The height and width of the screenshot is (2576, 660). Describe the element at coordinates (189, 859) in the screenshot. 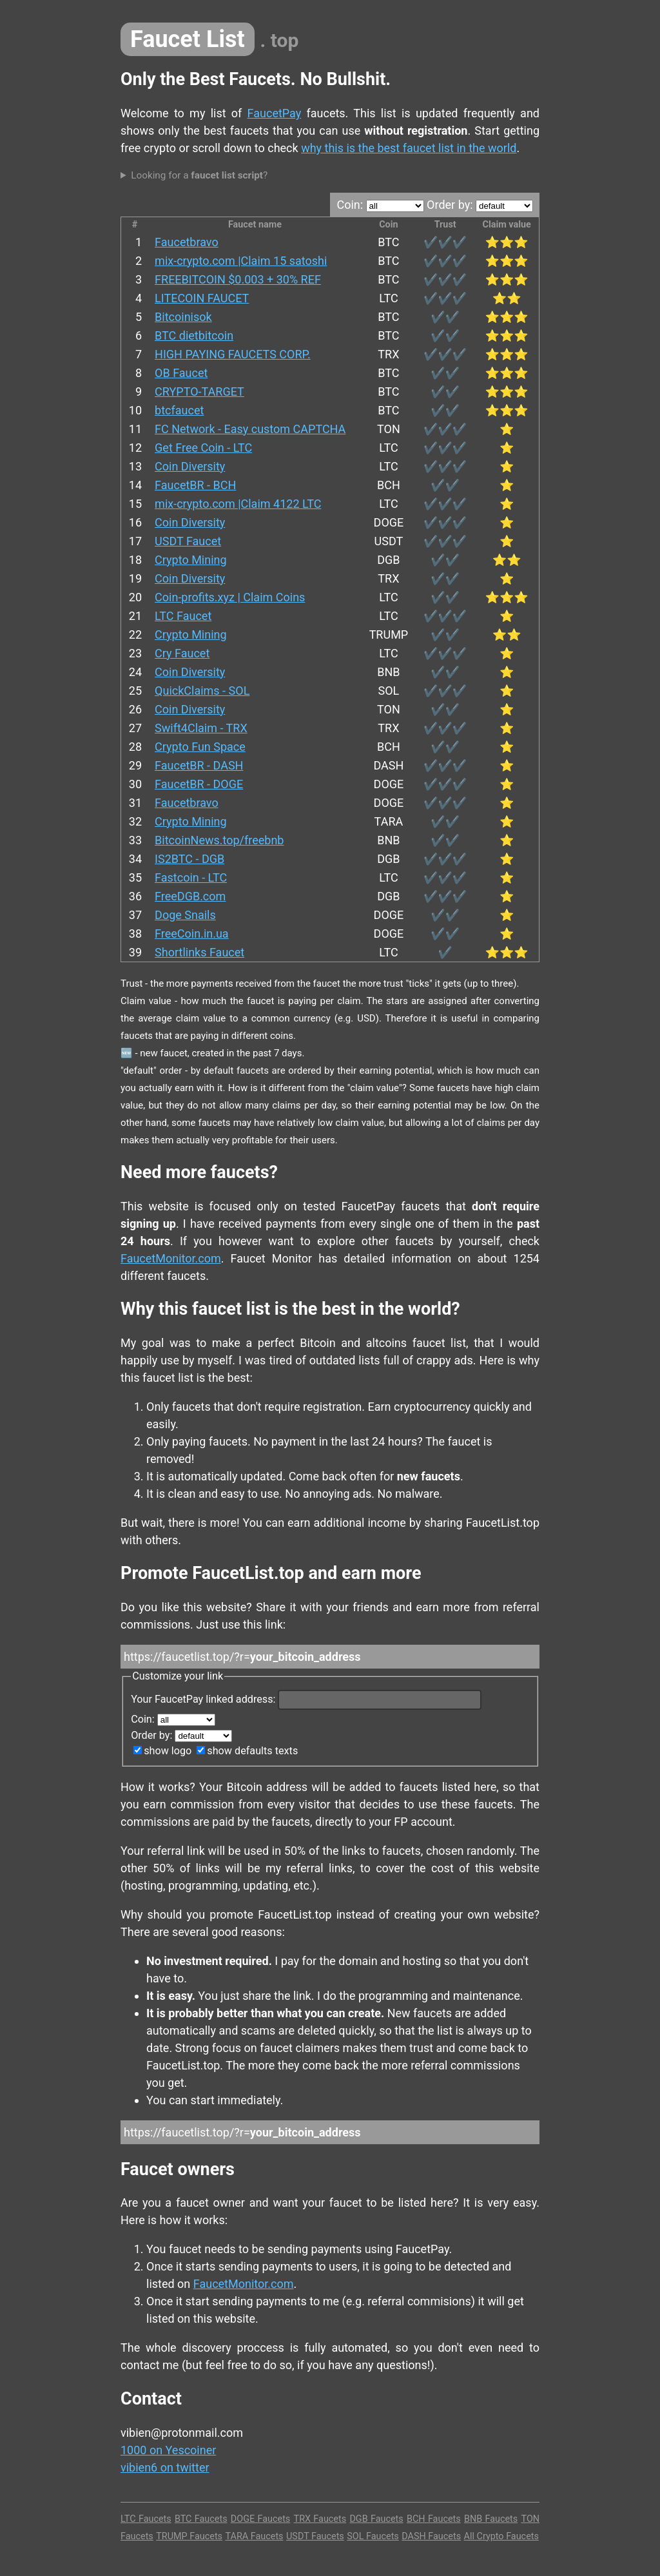

I see `IS2BTC - DGB` at that location.